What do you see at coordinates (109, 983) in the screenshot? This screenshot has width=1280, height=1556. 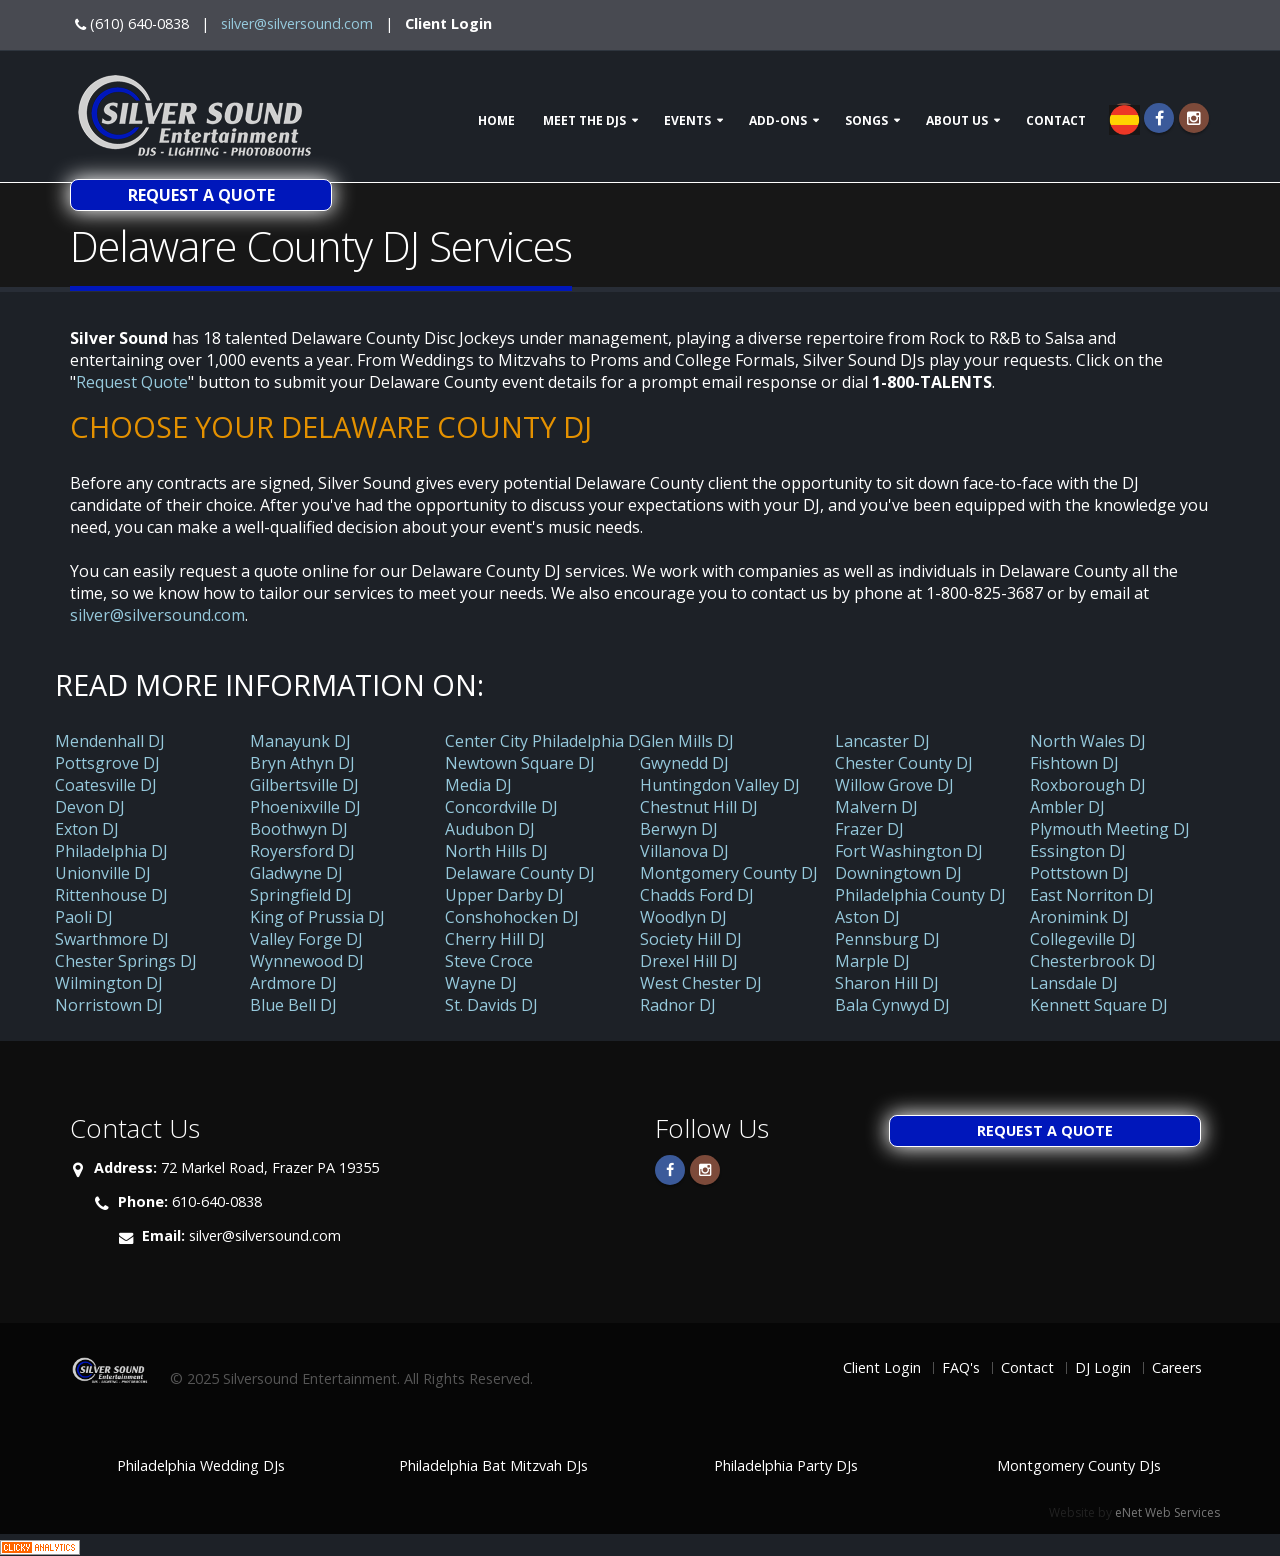 I see `Wilmington DJ` at bounding box center [109, 983].